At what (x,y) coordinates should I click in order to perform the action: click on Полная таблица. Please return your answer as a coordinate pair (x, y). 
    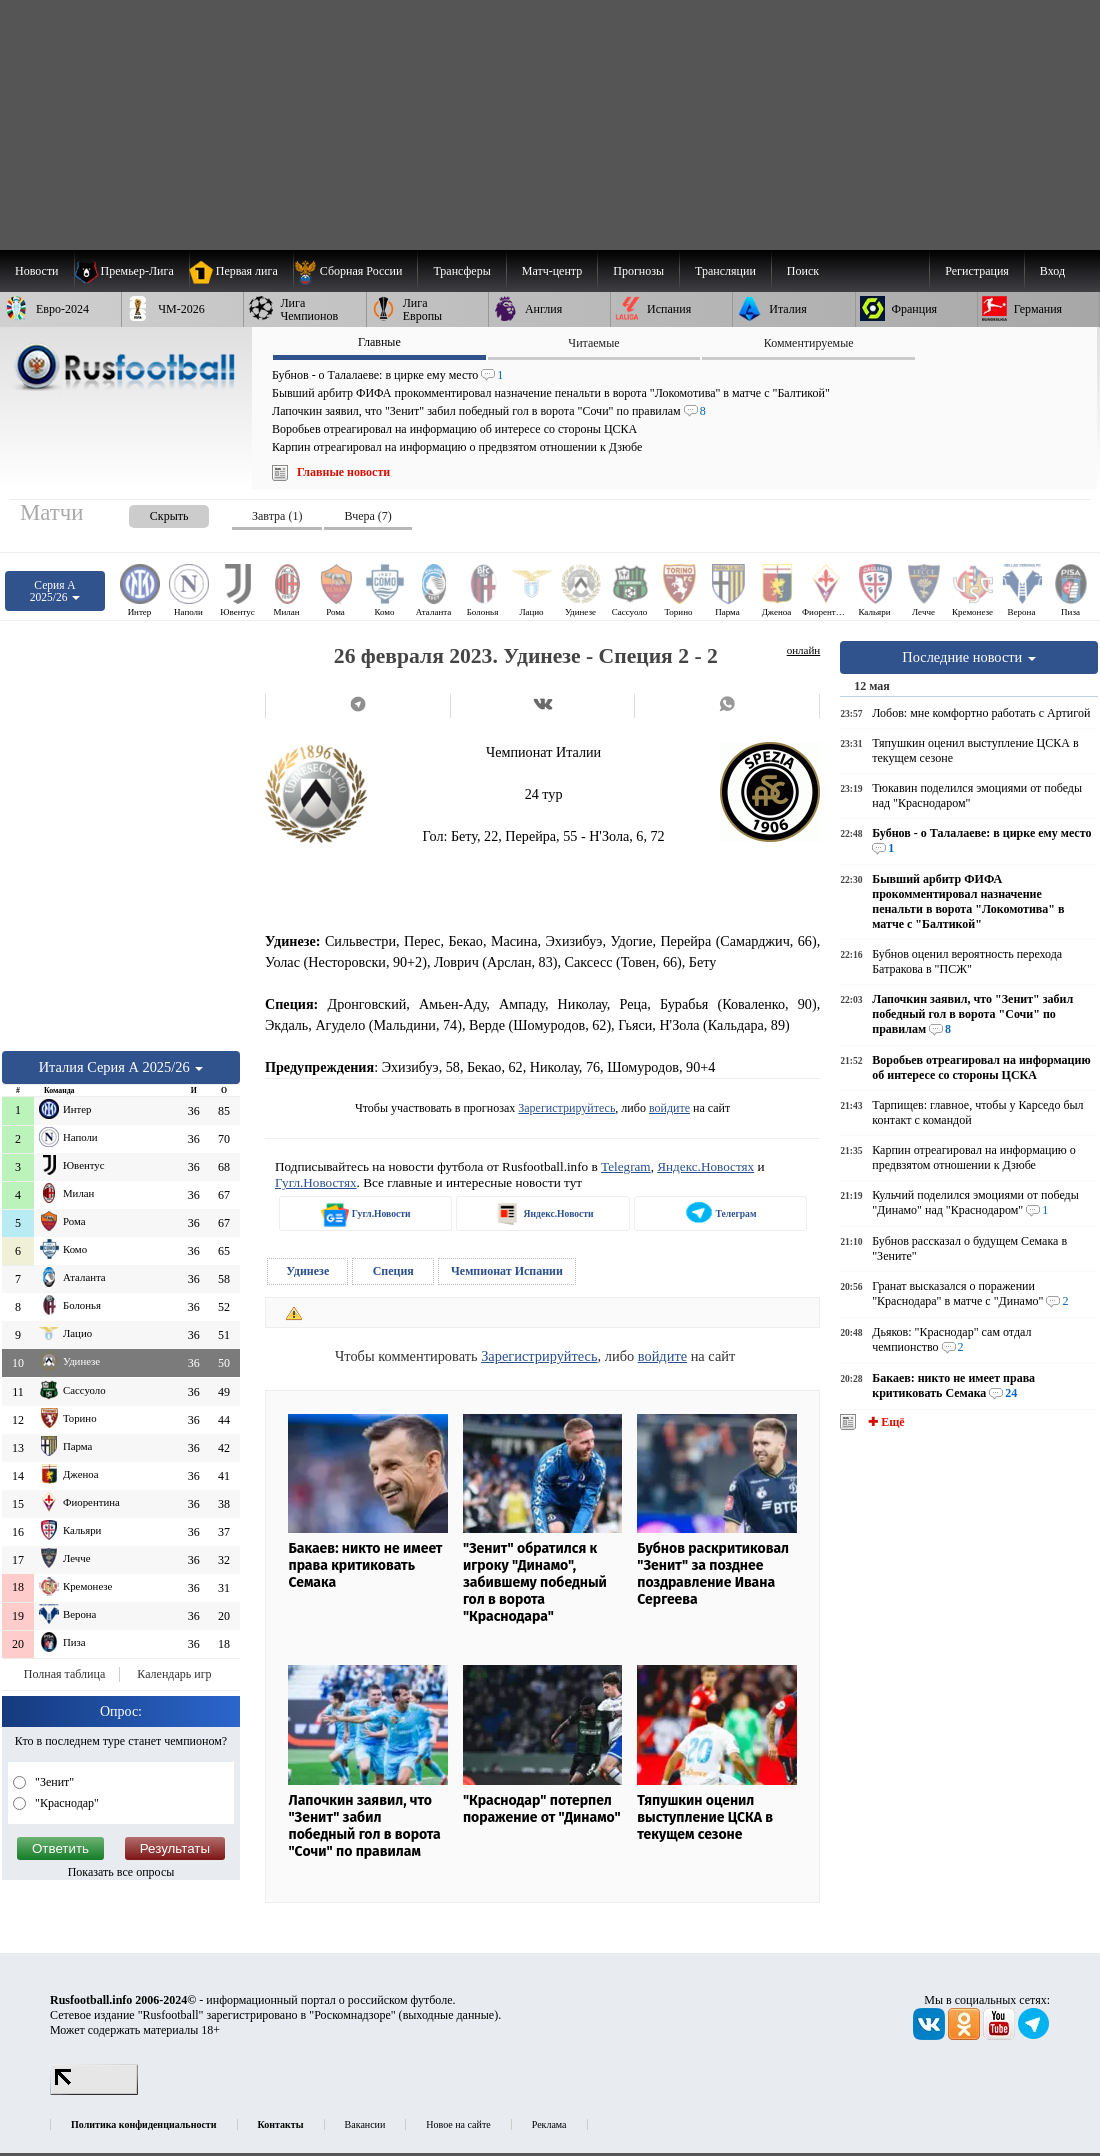
    Looking at the image, I should click on (64, 1674).